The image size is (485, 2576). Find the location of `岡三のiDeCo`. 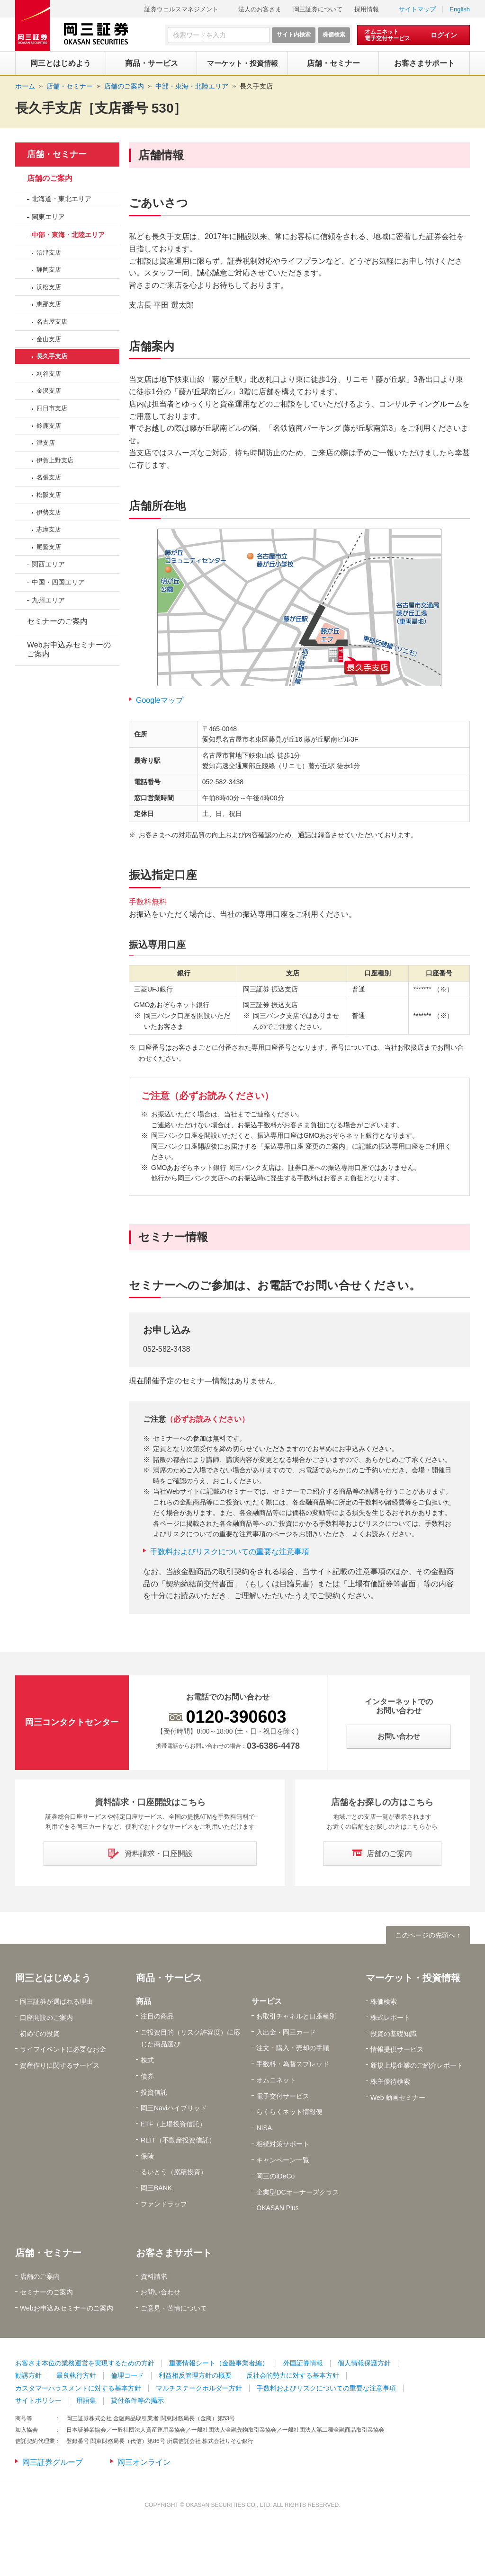

岡三のiDeCo is located at coordinates (275, 2176).